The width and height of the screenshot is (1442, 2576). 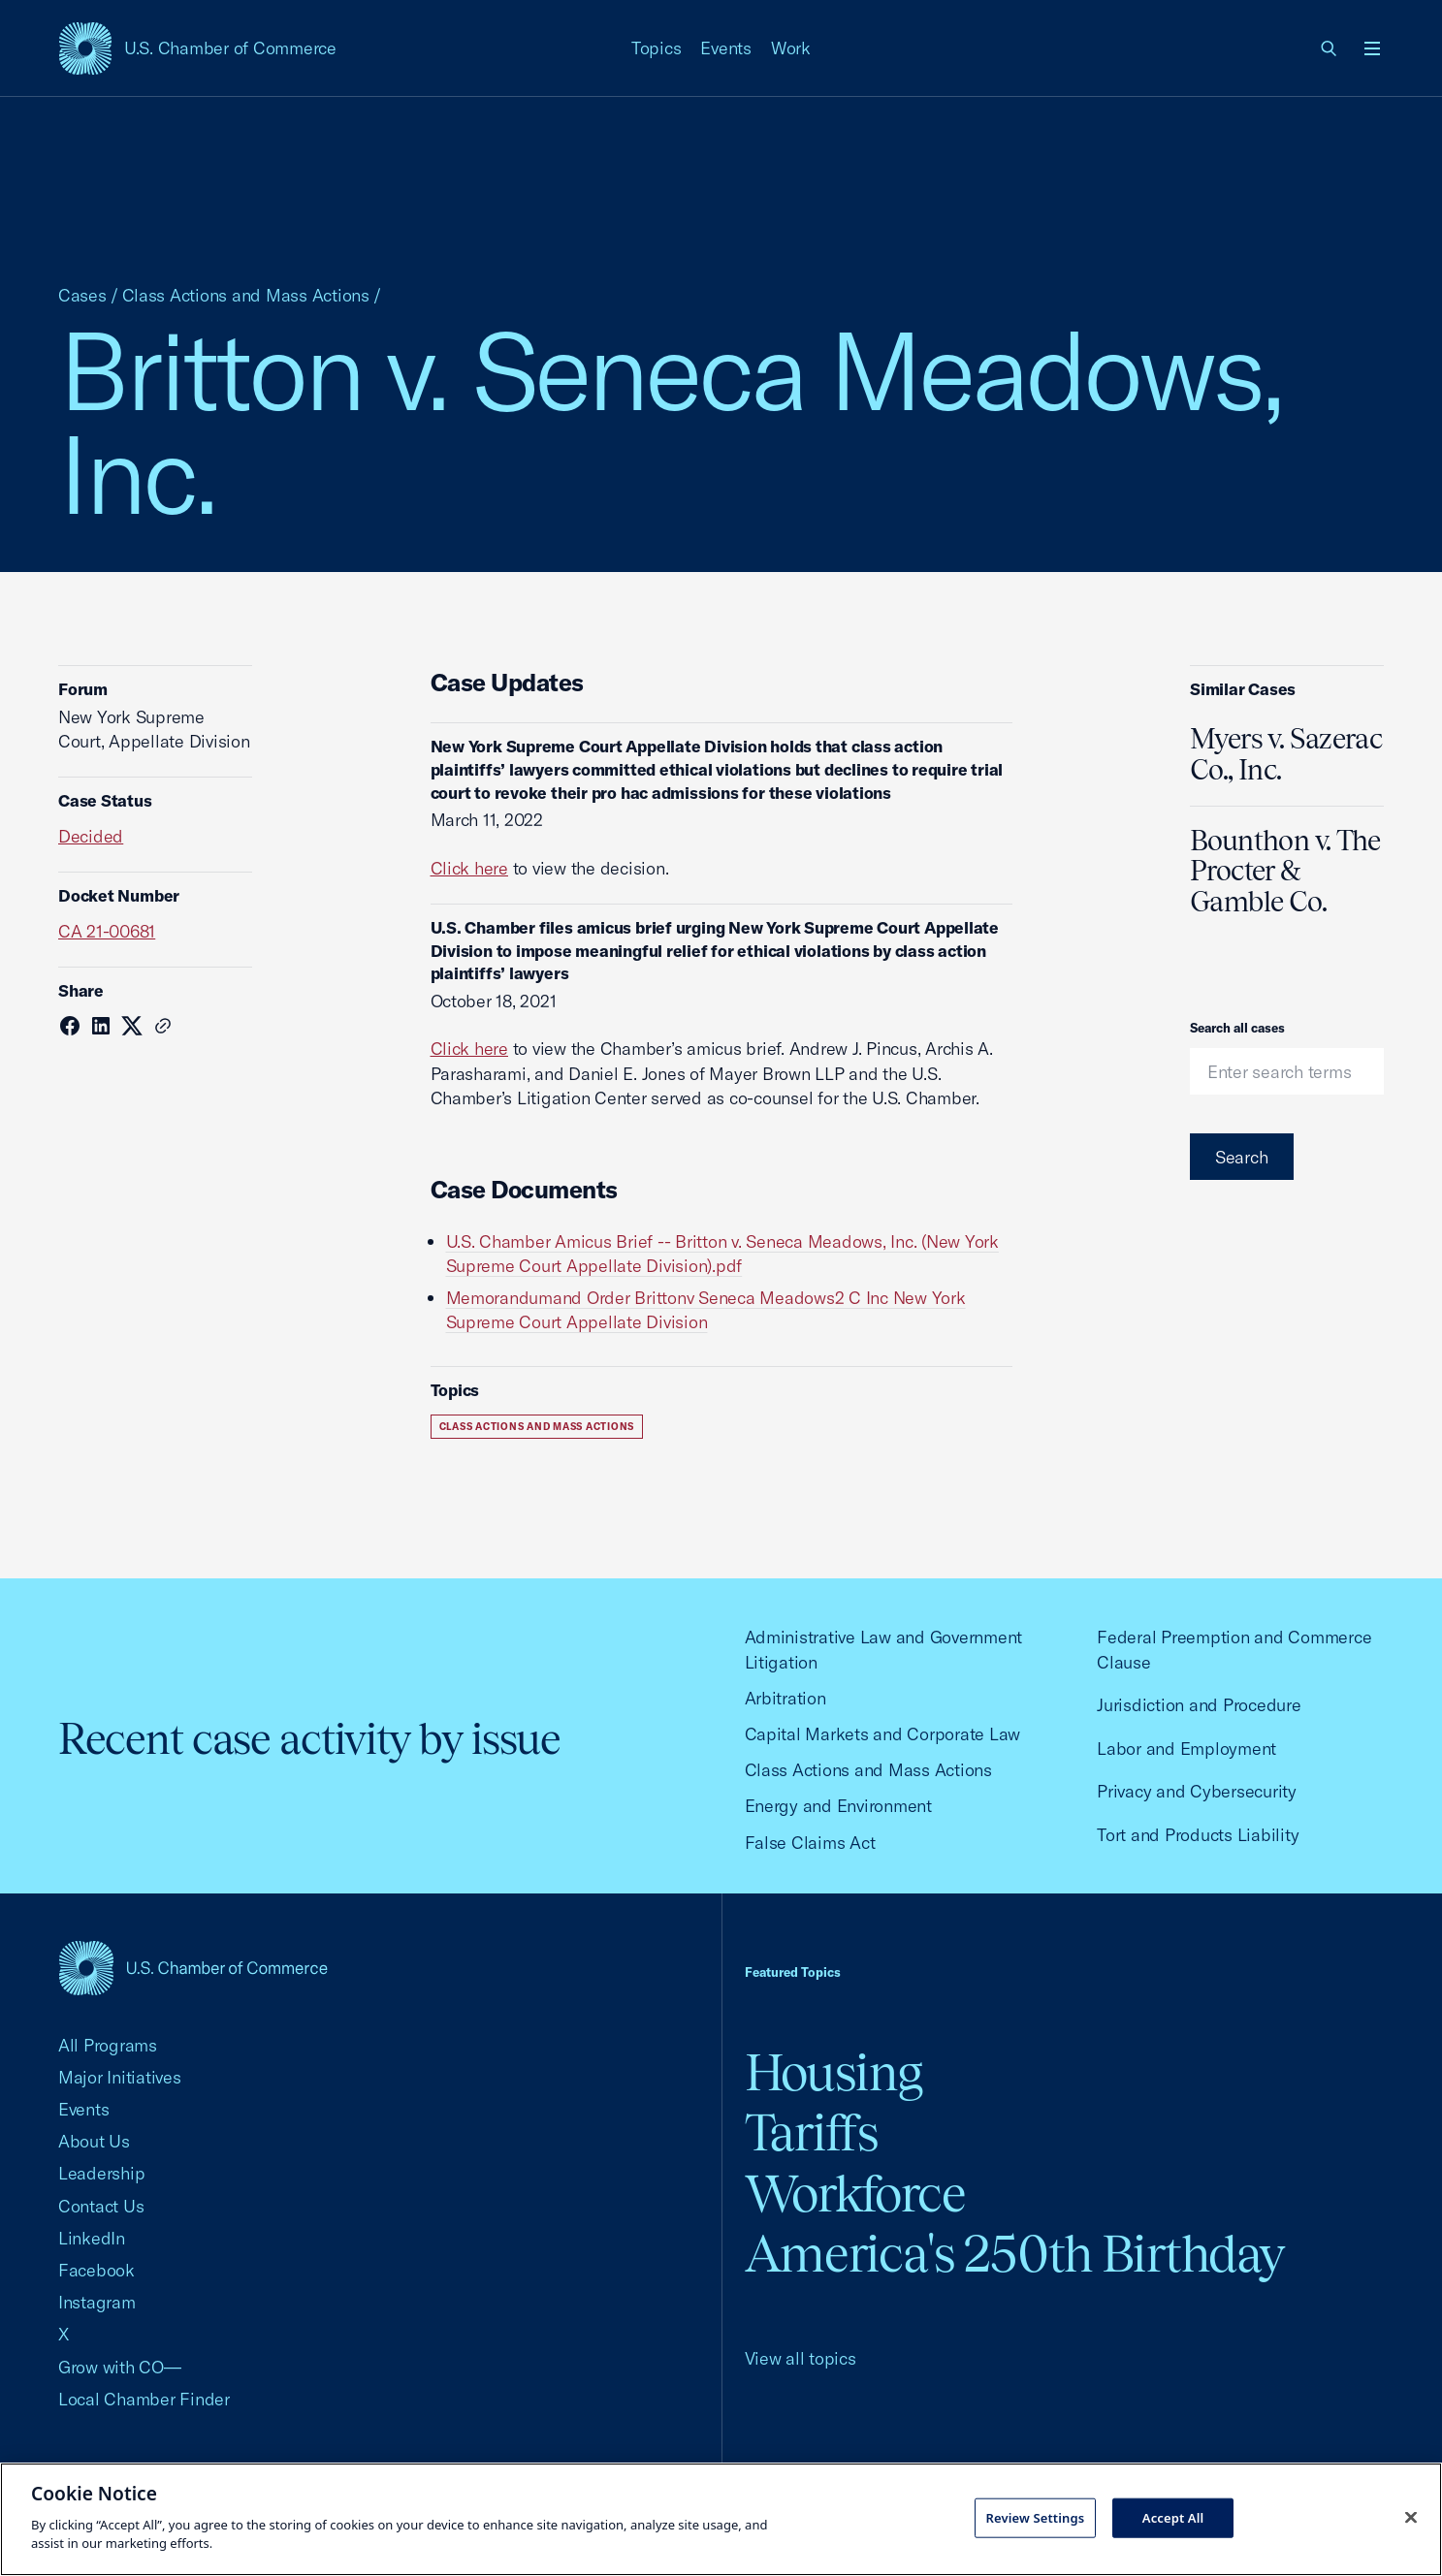 What do you see at coordinates (656, 48) in the screenshot?
I see `Topics` at bounding box center [656, 48].